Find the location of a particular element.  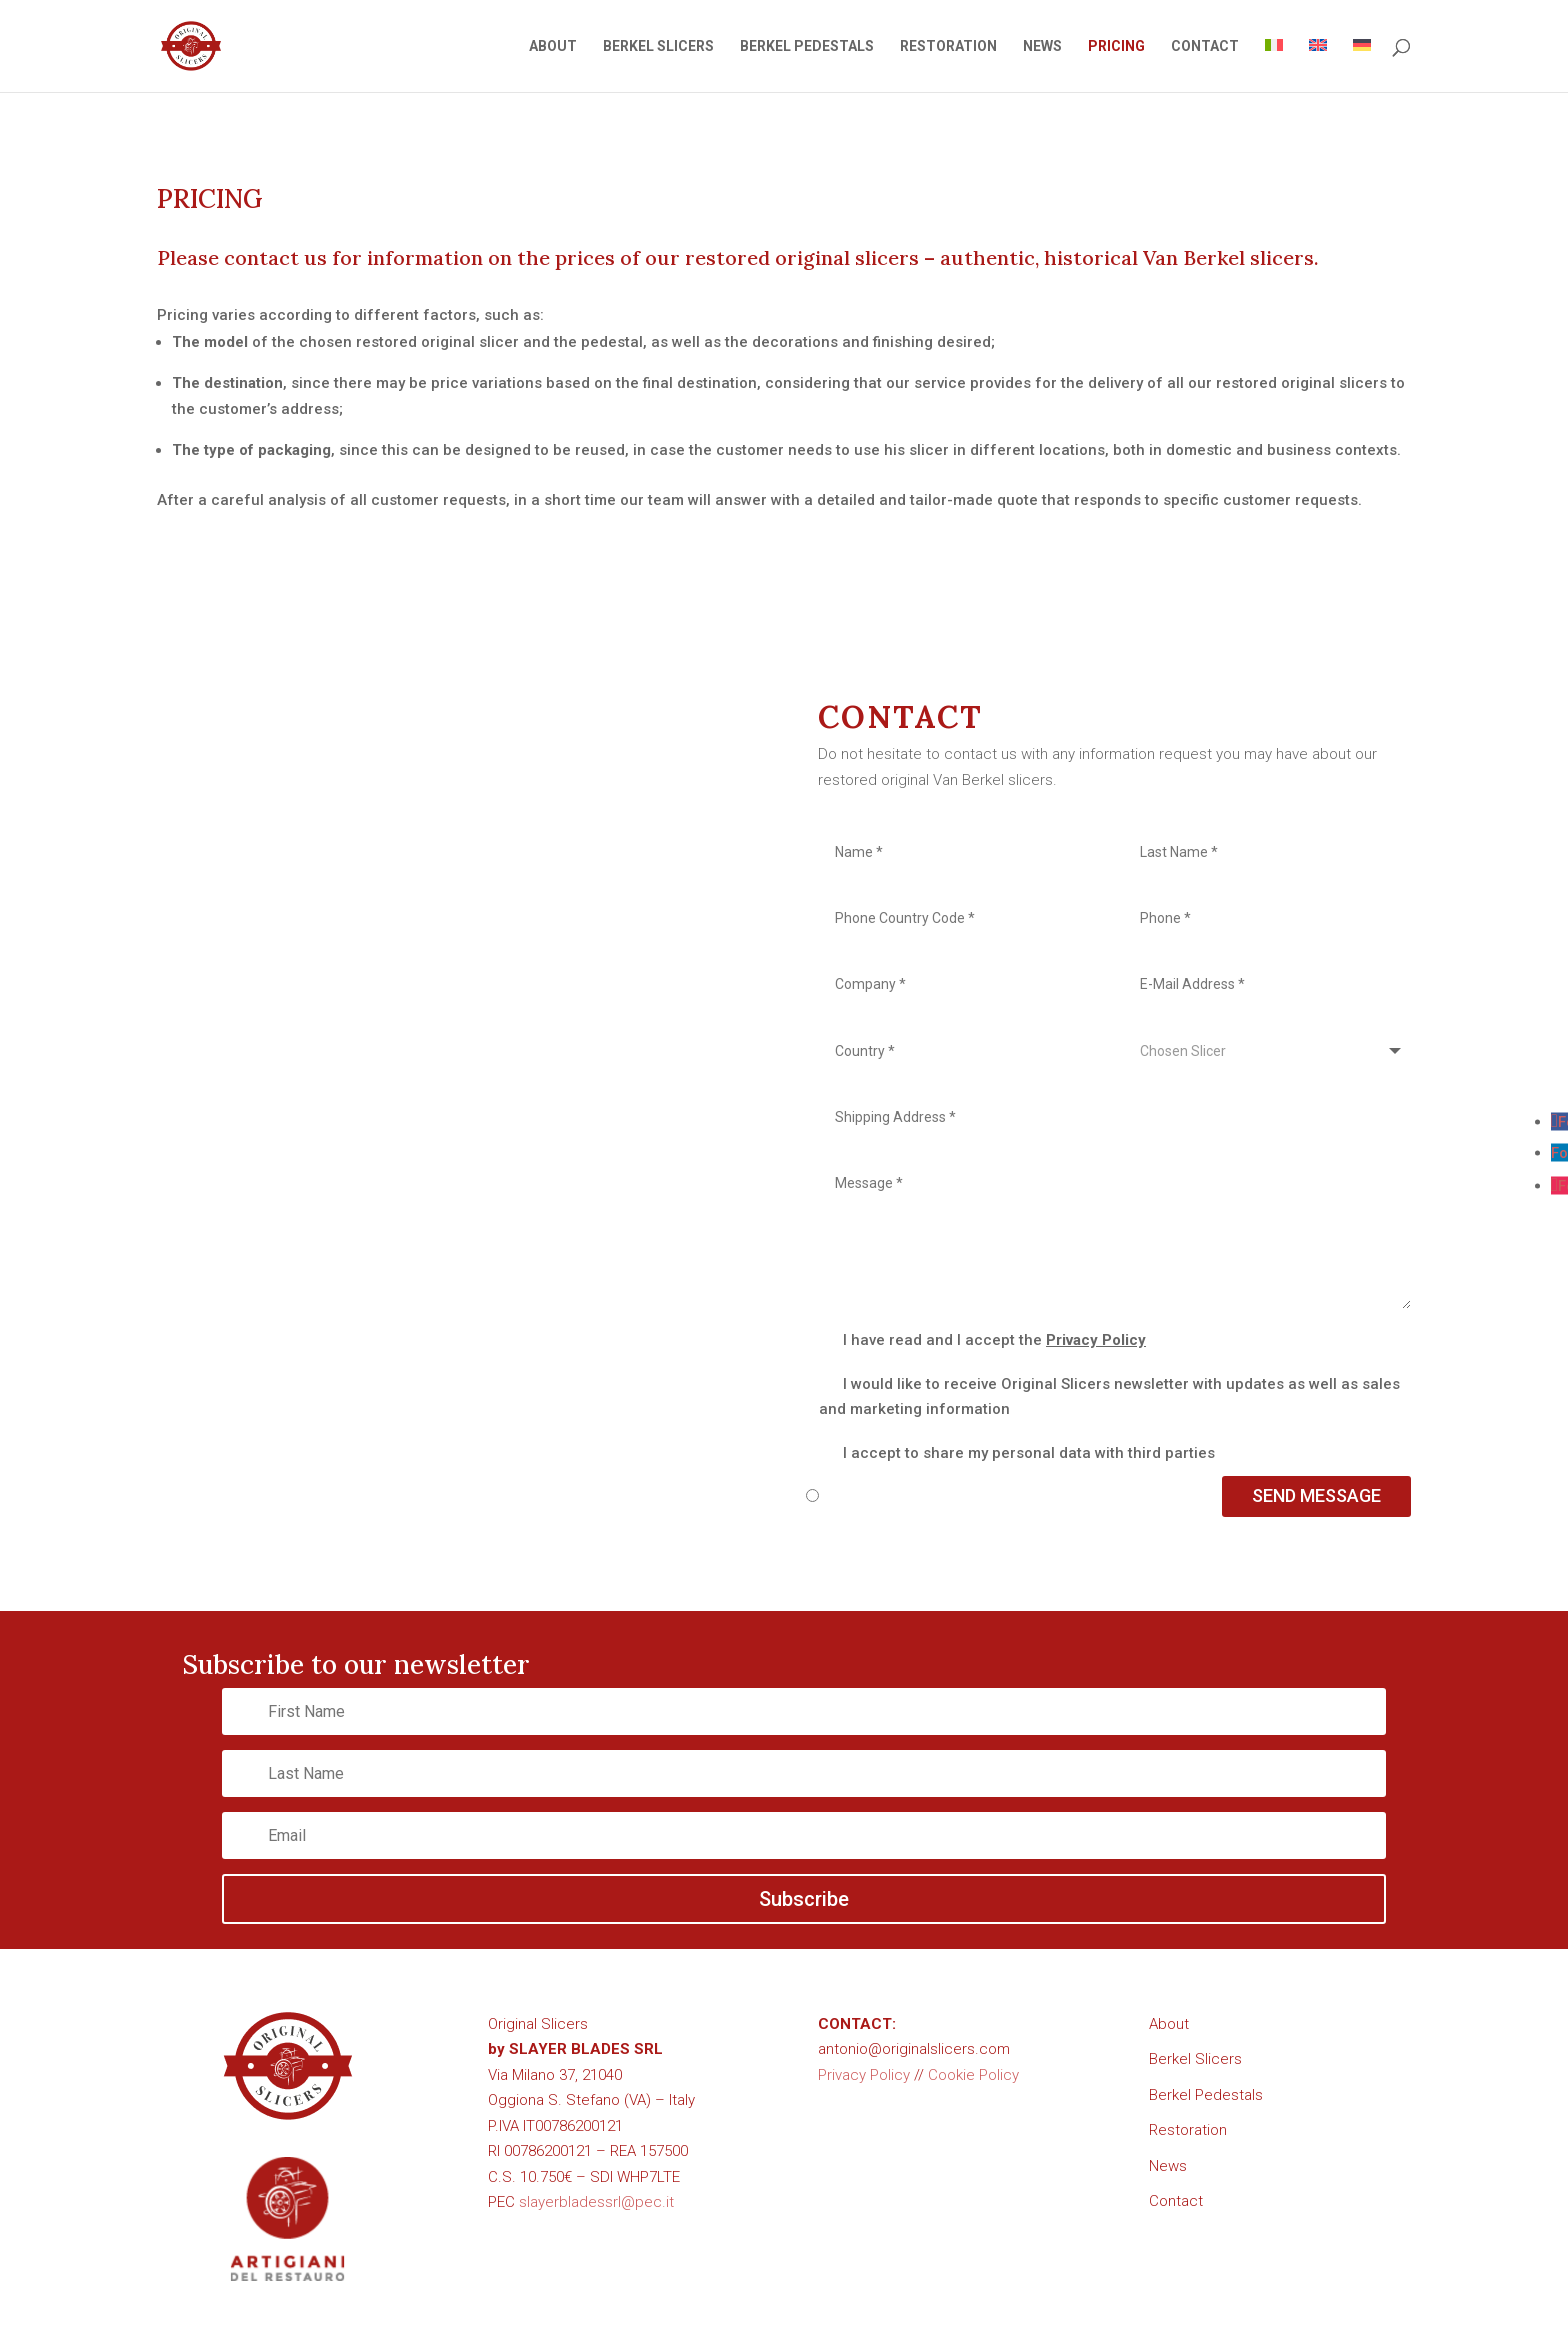

RESTORATION is located at coordinates (948, 46).